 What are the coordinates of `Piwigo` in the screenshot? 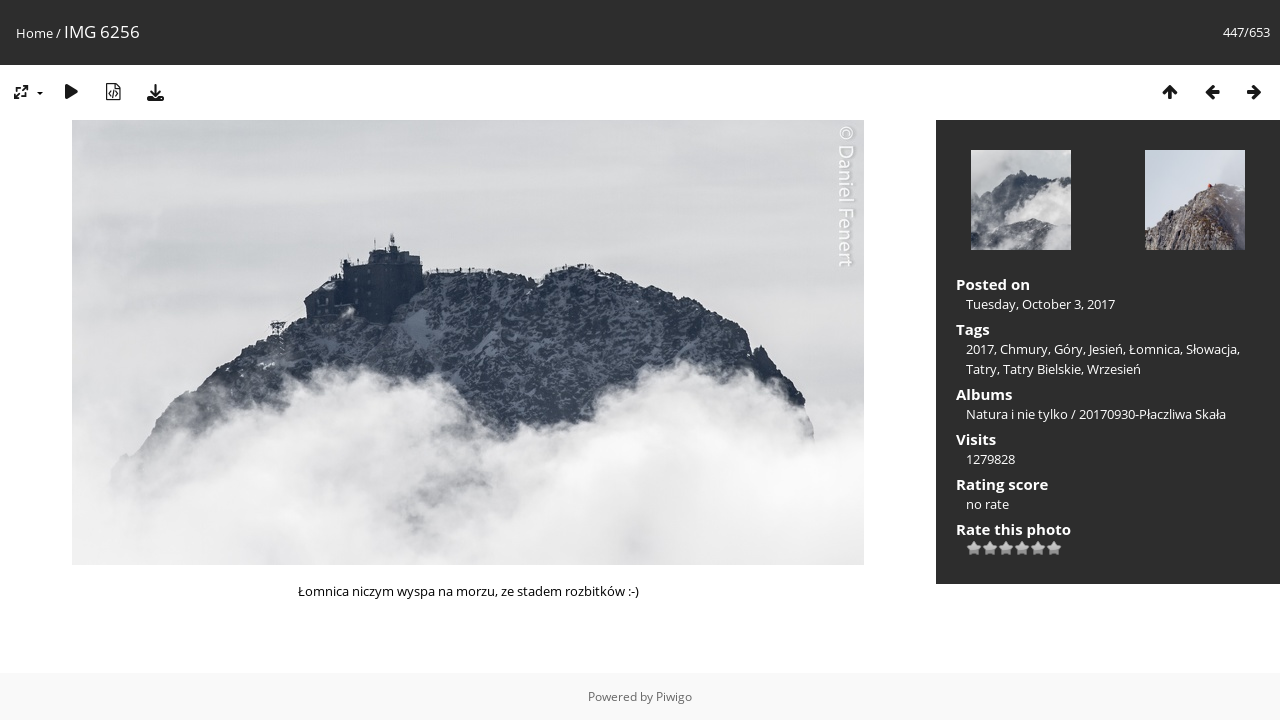 It's located at (674, 696).